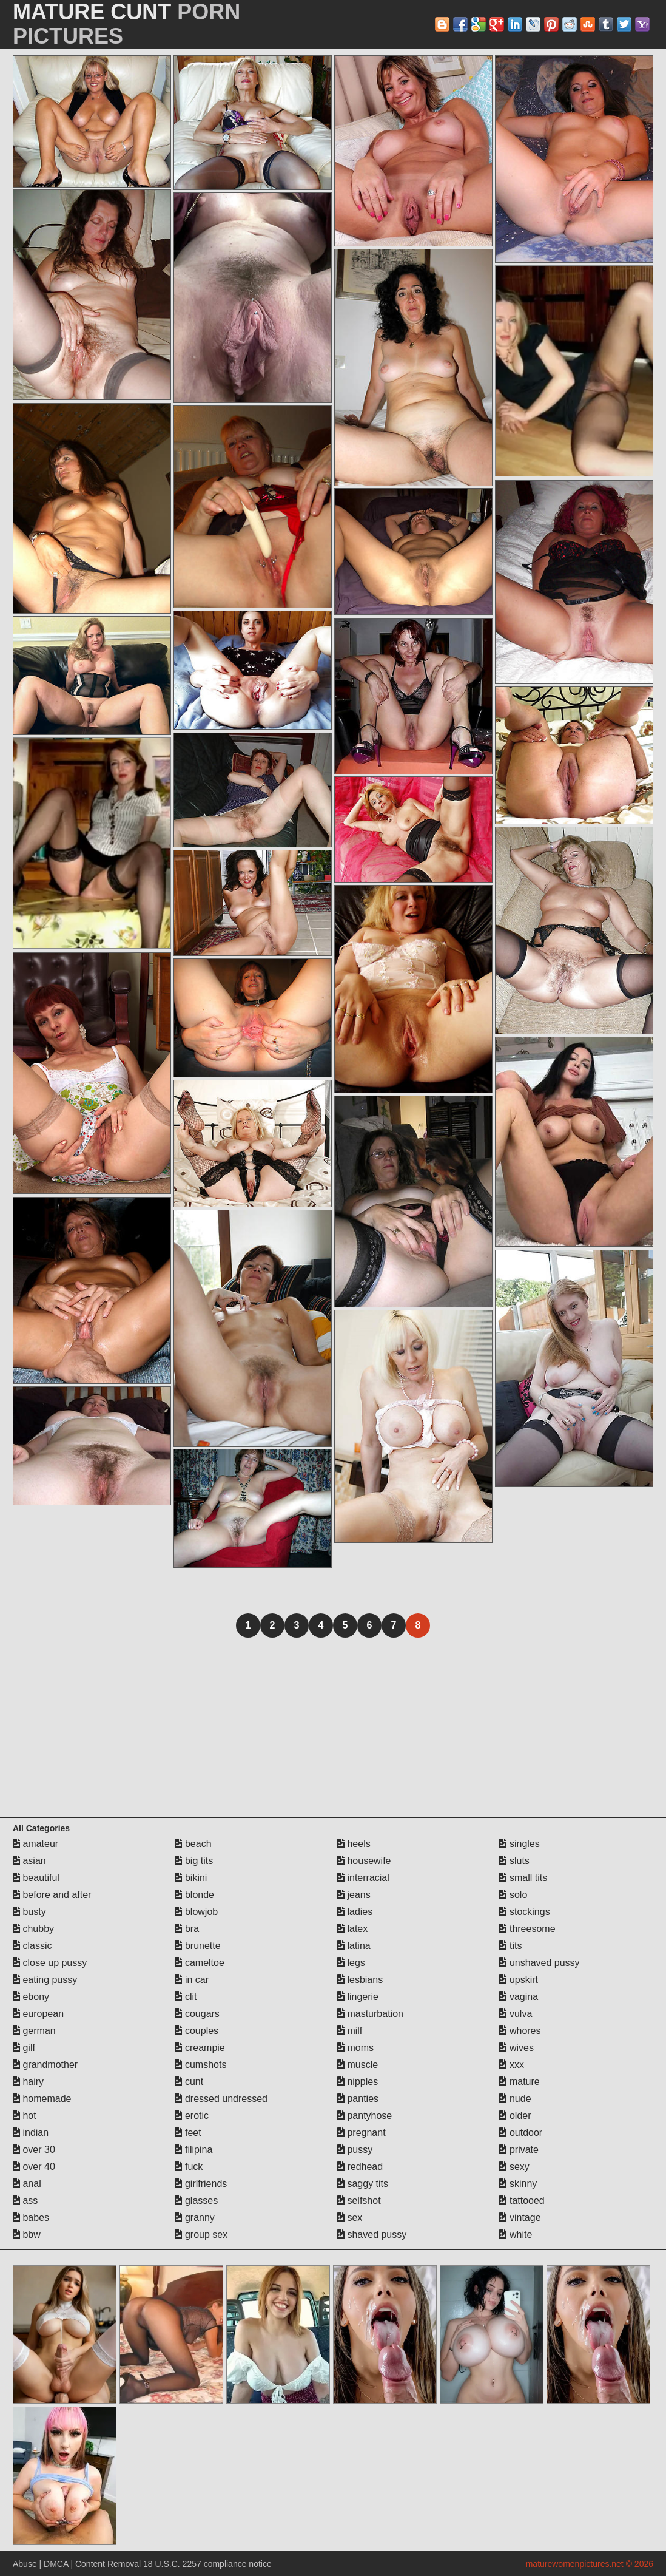  I want to click on lingerie, so click(357, 1996).